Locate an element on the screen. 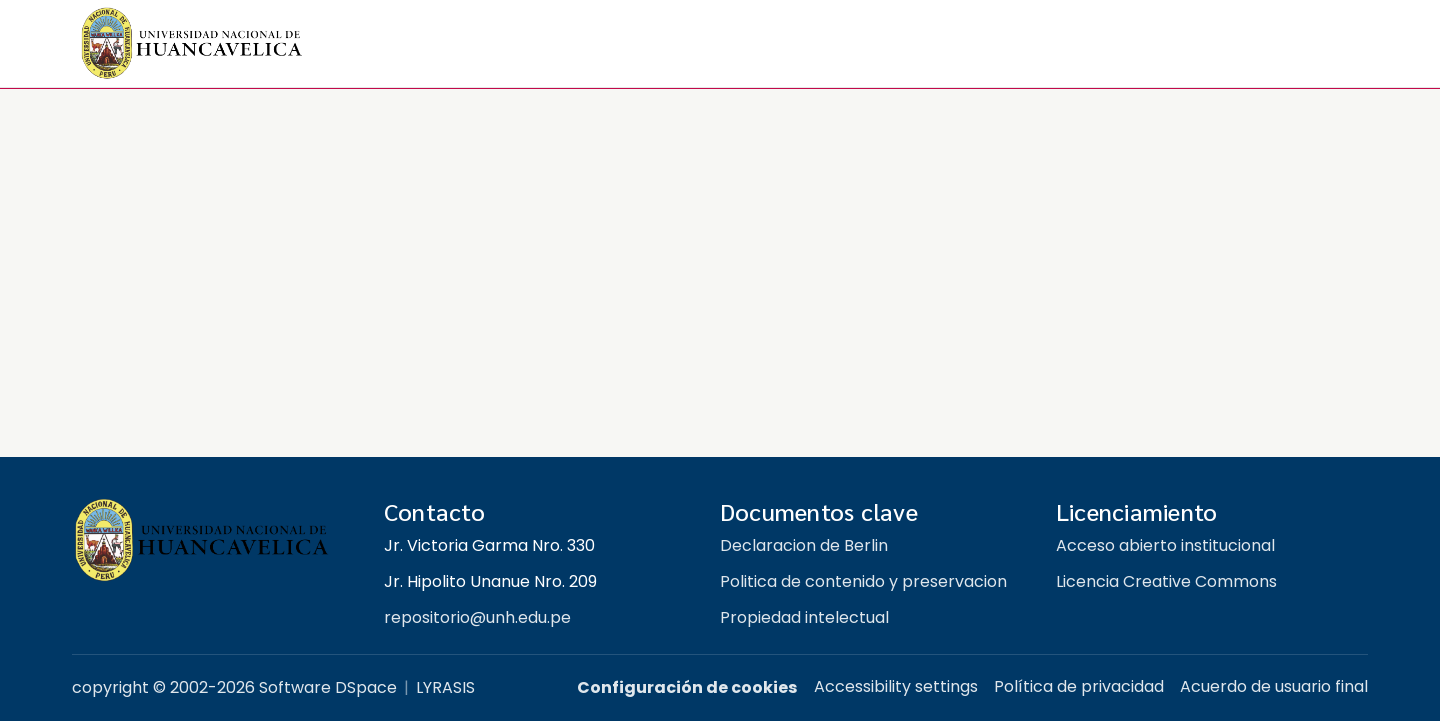 Image resolution: width=1440 pixels, height=721 pixels. Política de privacidad is located at coordinates (1079, 686).